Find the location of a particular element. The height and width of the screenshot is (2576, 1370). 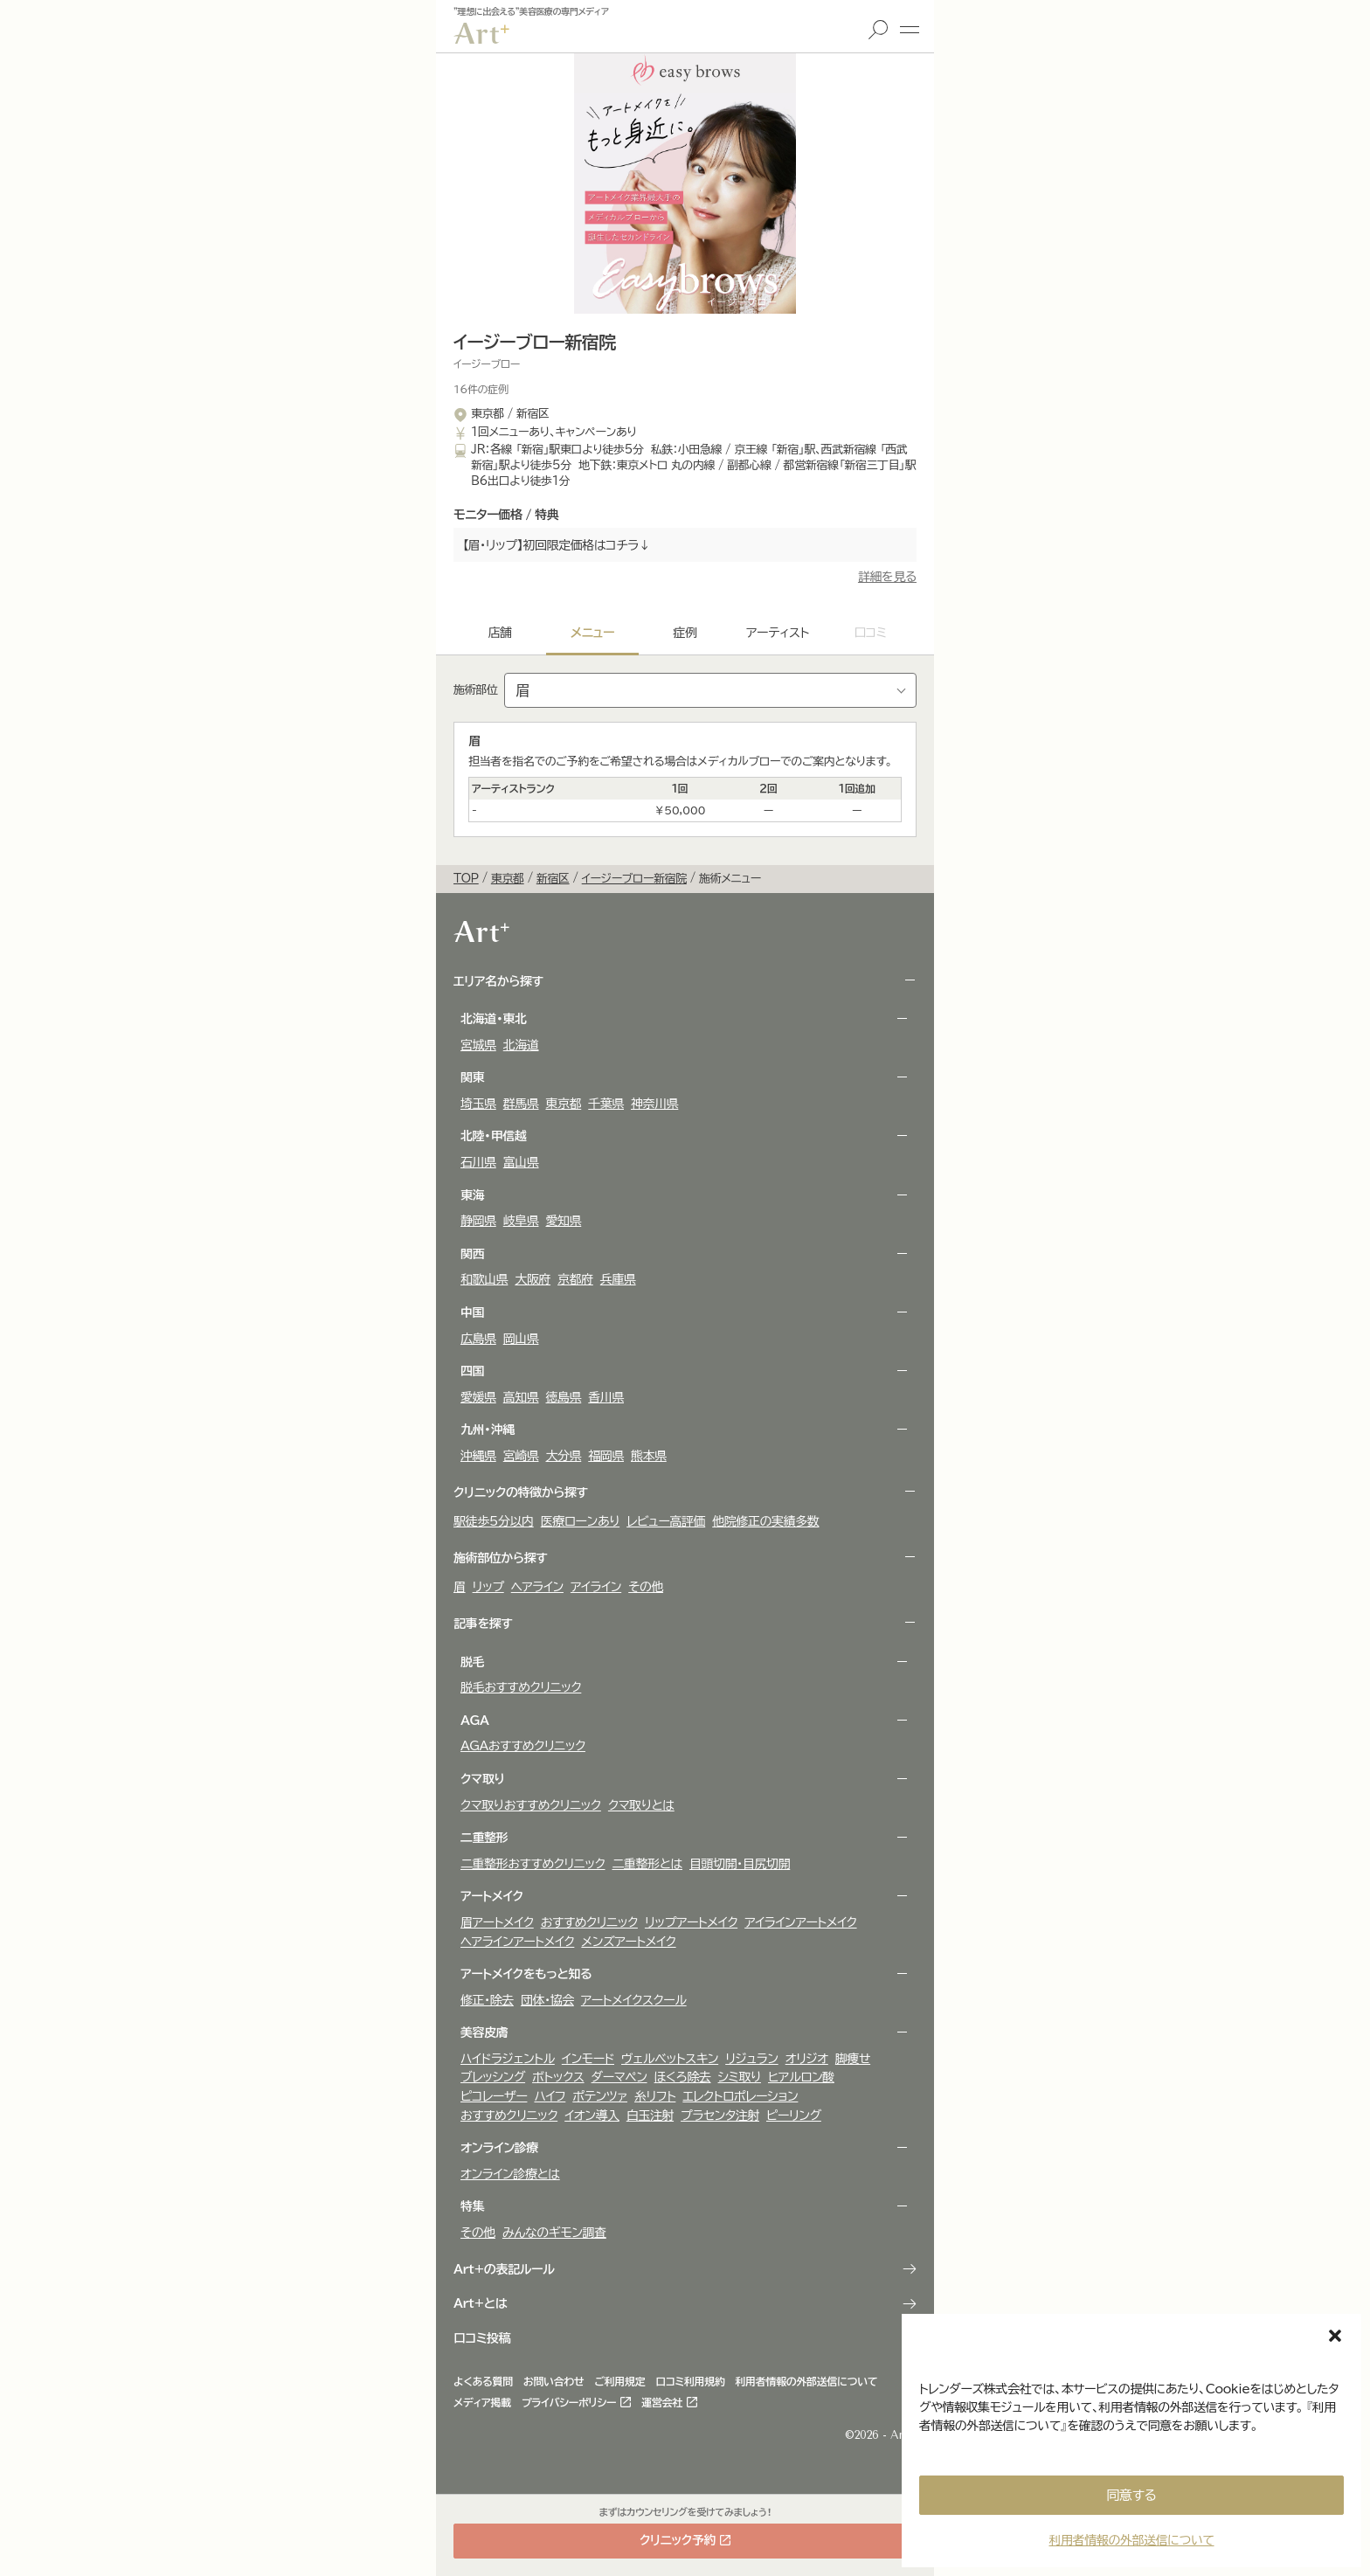

イオン導入 is located at coordinates (591, 2115).